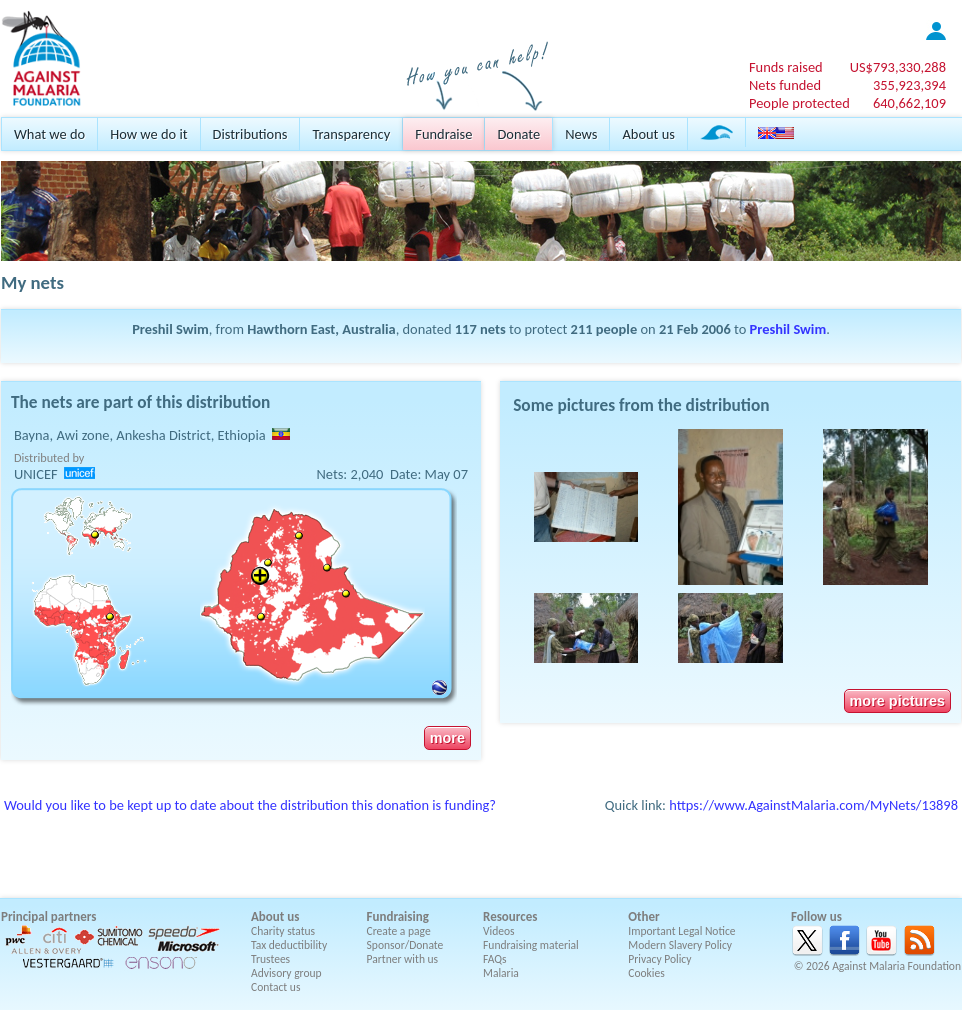 The height and width of the screenshot is (1010, 962). What do you see at coordinates (659, 959) in the screenshot?
I see `Privacy Policy` at bounding box center [659, 959].